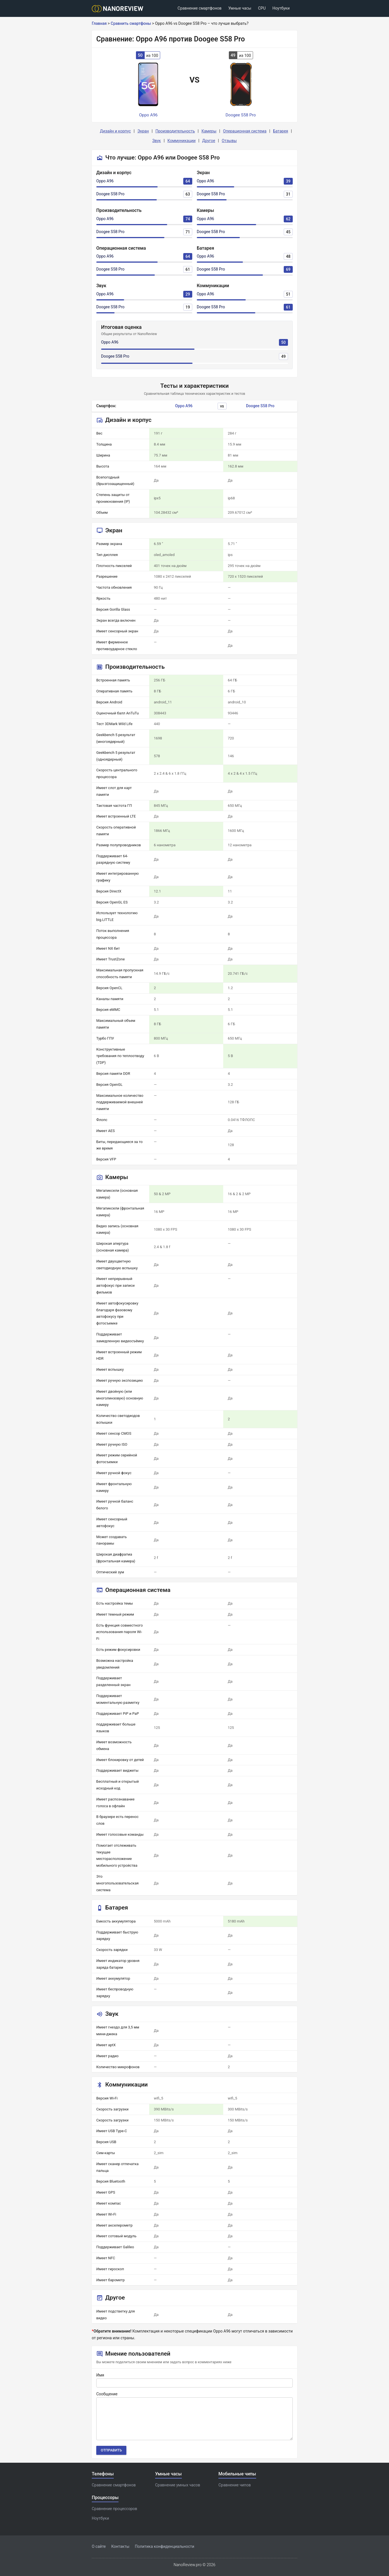 The height and width of the screenshot is (2576, 389). What do you see at coordinates (119, 8) in the screenshot?
I see `[Logo]` at bounding box center [119, 8].